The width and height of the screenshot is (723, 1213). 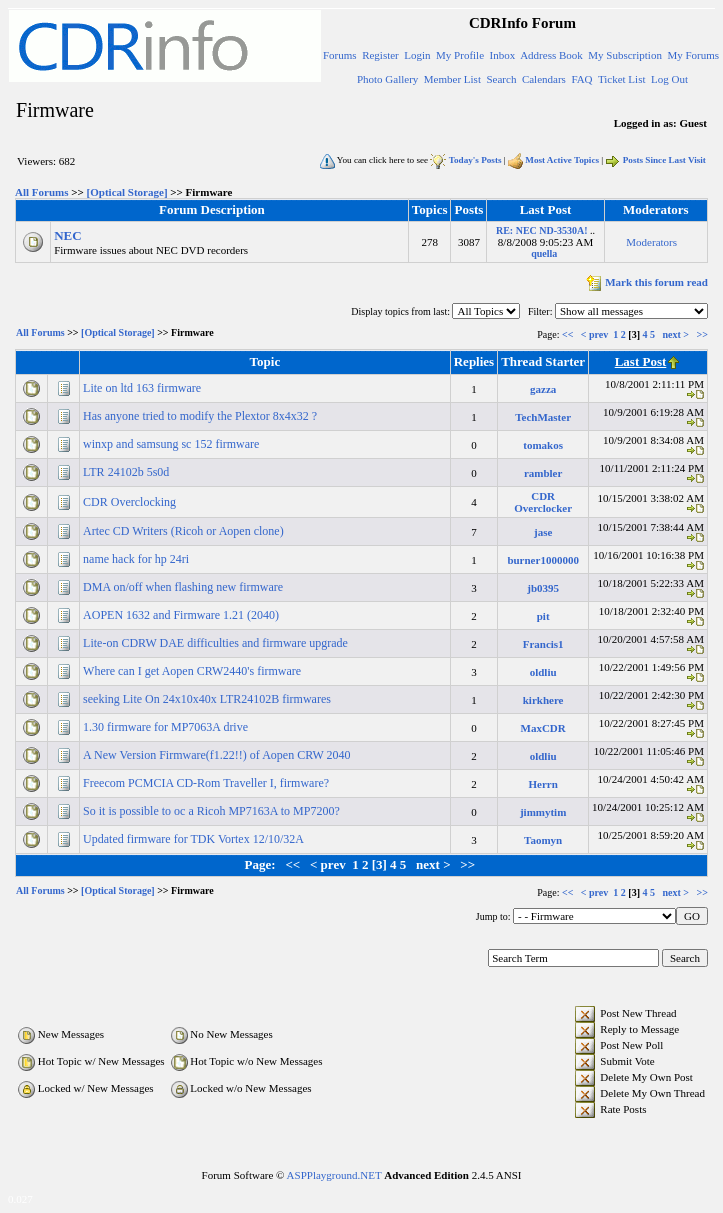 What do you see at coordinates (143, 388) in the screenshot?
I see `Lite on ltd 163 firmware` at bounding box center [143, 388].